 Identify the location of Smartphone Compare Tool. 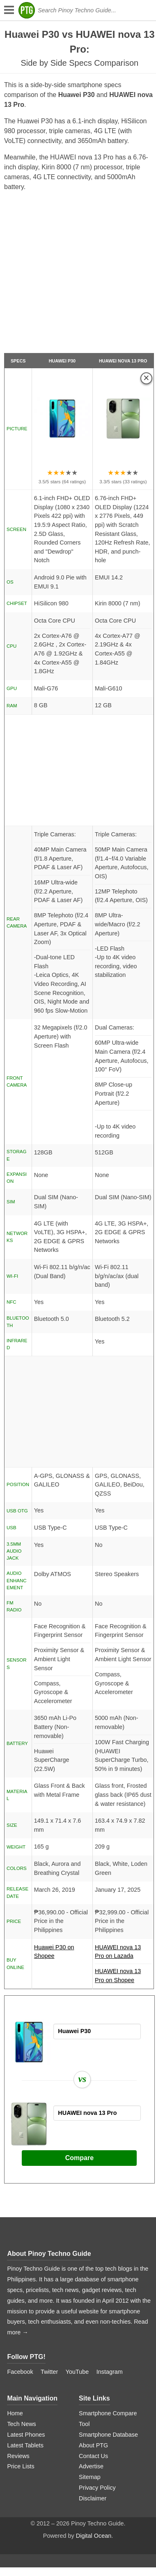
(108, 2418).